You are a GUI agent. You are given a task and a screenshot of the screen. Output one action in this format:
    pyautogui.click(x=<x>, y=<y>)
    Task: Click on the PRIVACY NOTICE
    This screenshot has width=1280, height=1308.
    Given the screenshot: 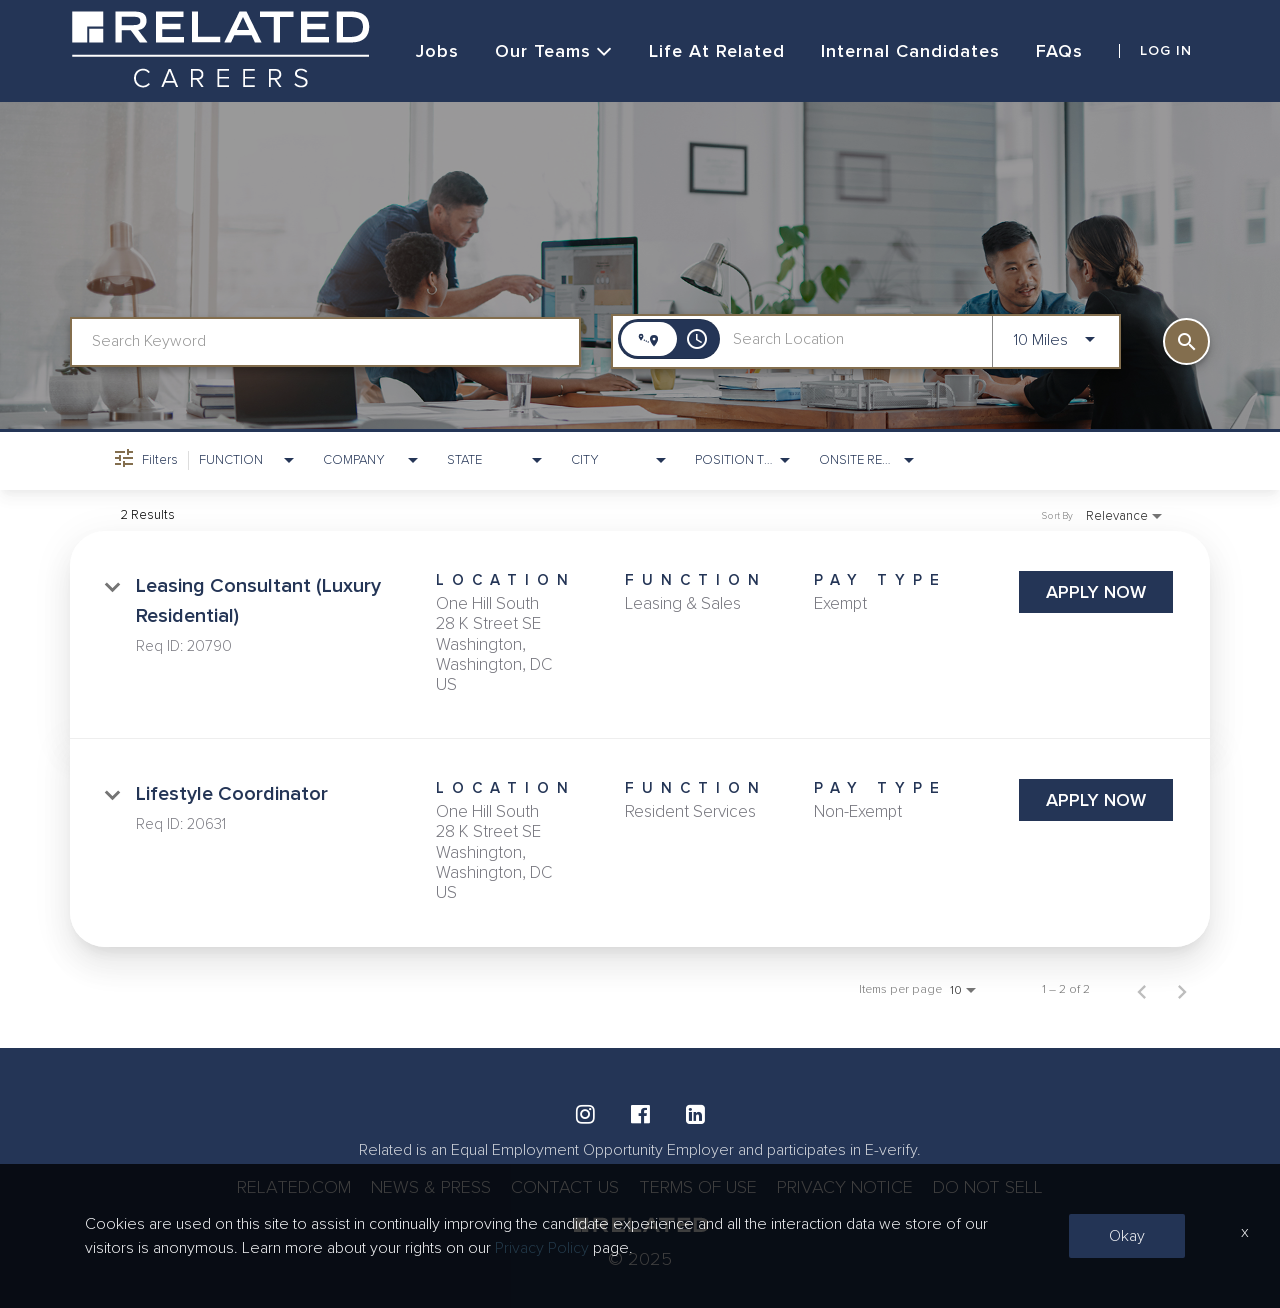 What is the action you would take?
    pyautogui.click(x=845, y=1187)
    